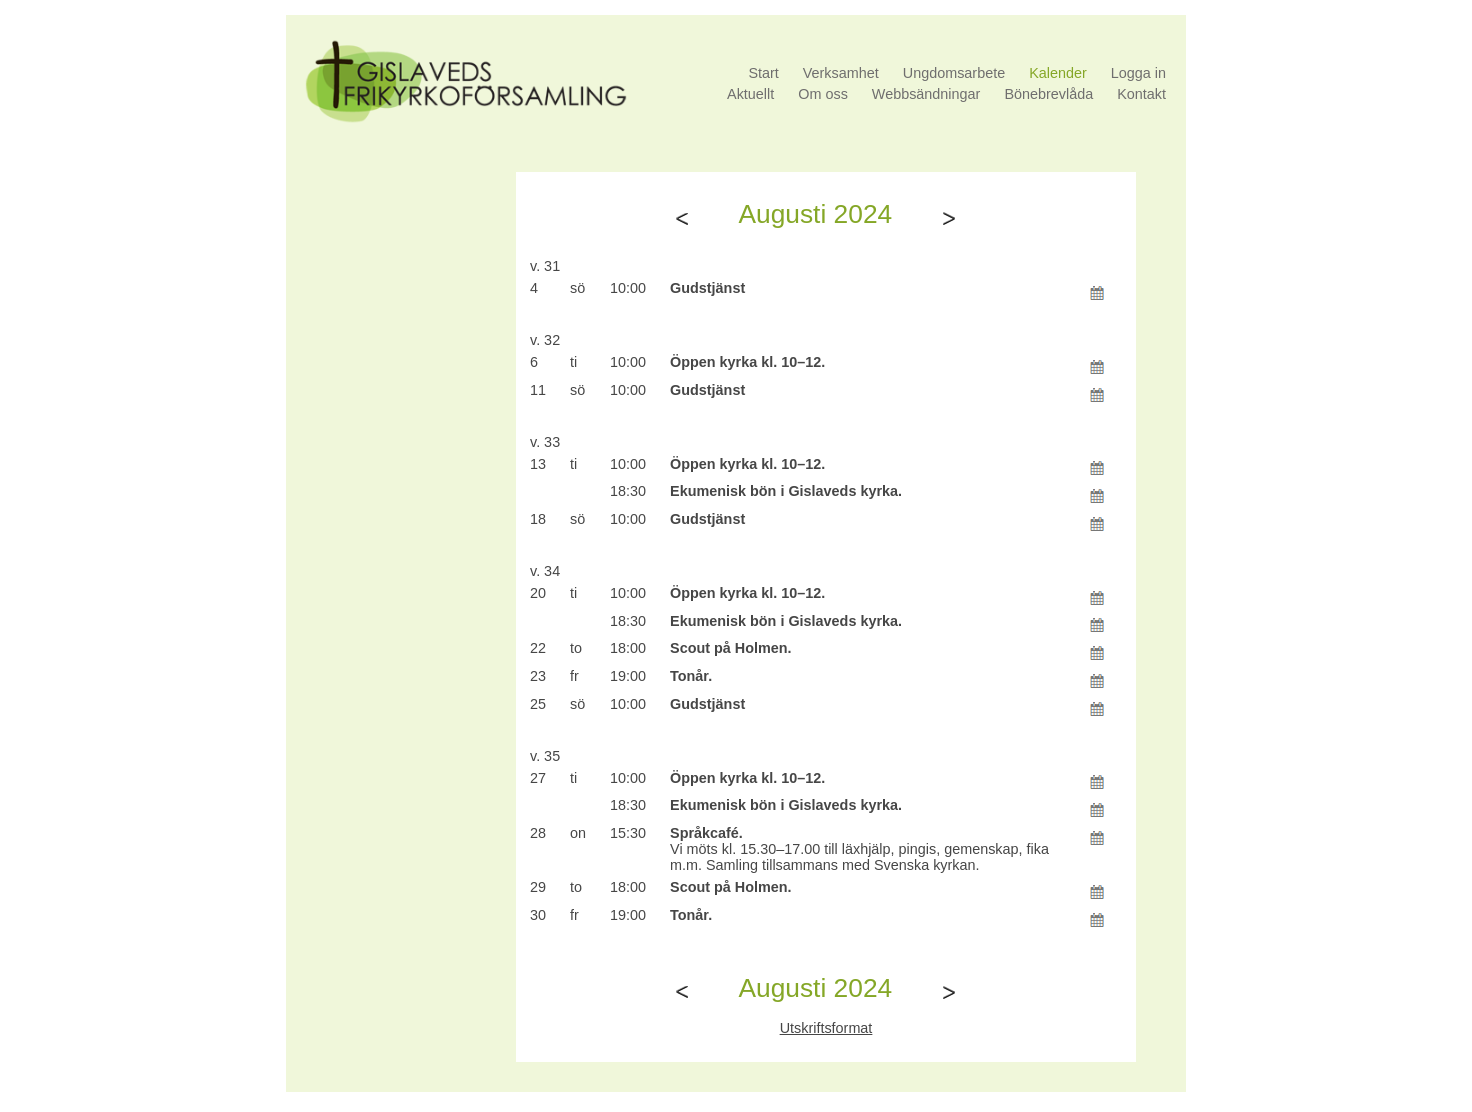  I want to click on Start, so click(763, 73).